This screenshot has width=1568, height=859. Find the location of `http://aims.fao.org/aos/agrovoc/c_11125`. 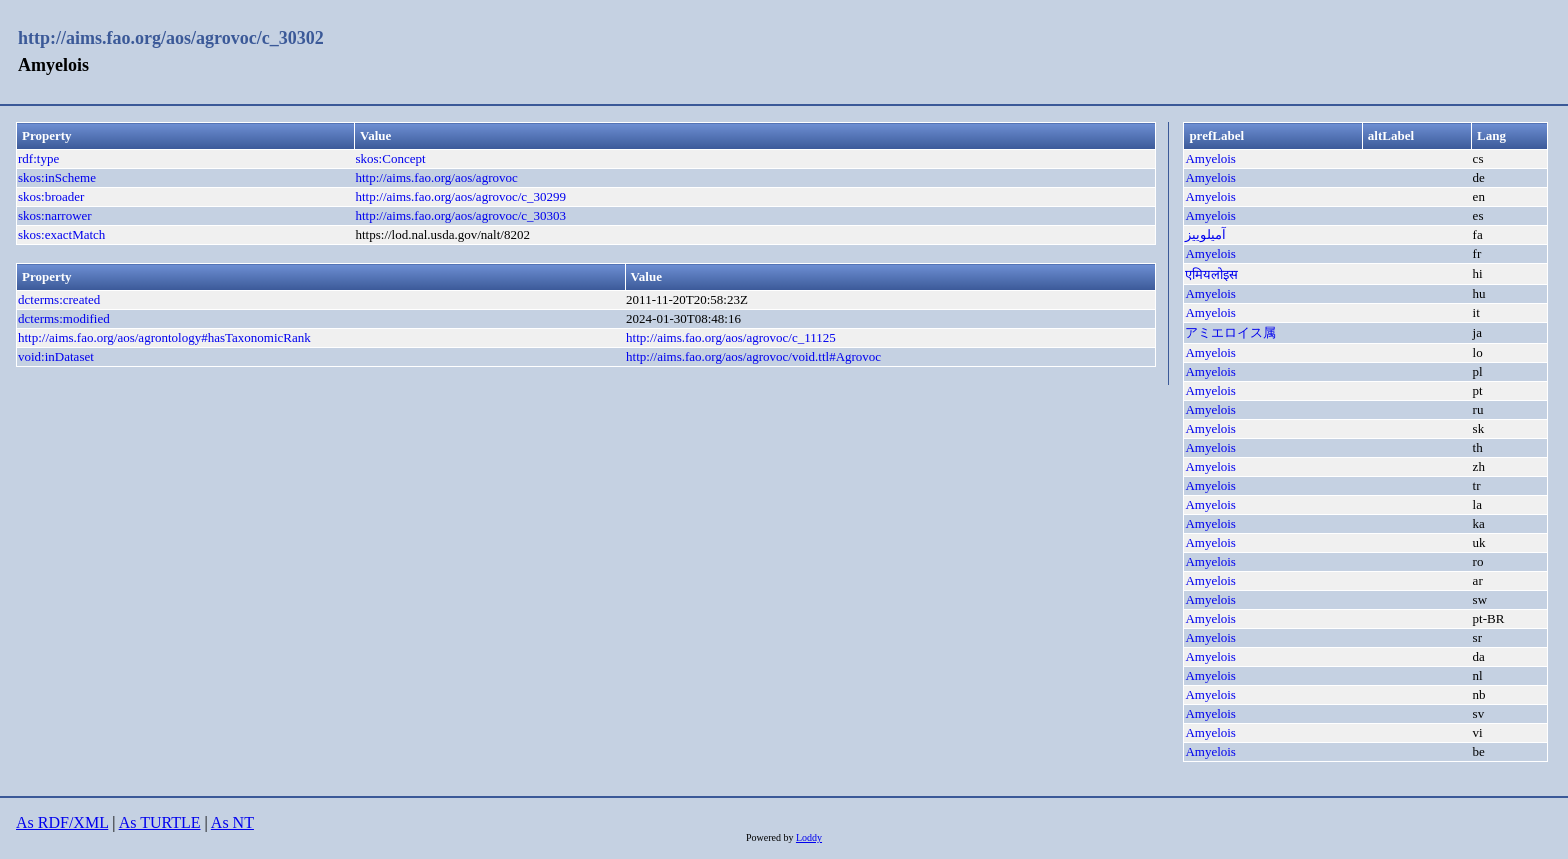

http://aims.fao.org/aos/agrovoc/c_11125 is located at coordinates (731, 337).